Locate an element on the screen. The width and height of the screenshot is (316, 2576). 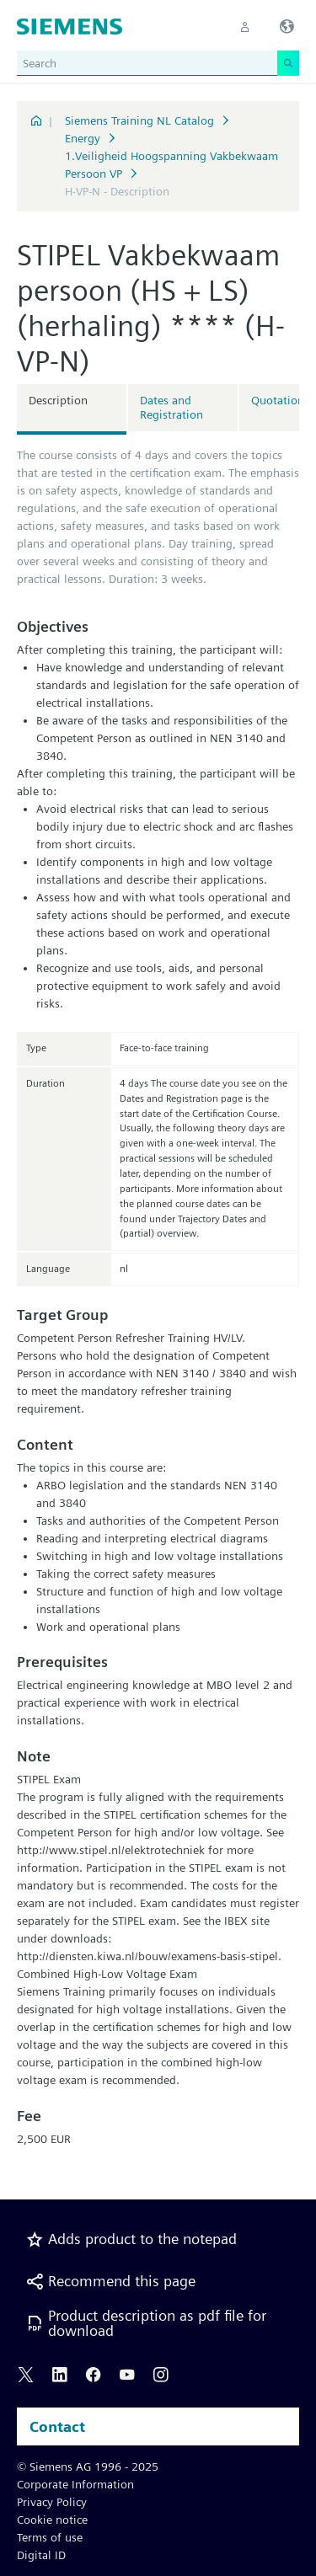
Siemens Training NL Catalog is located at coordinates (139, 120).